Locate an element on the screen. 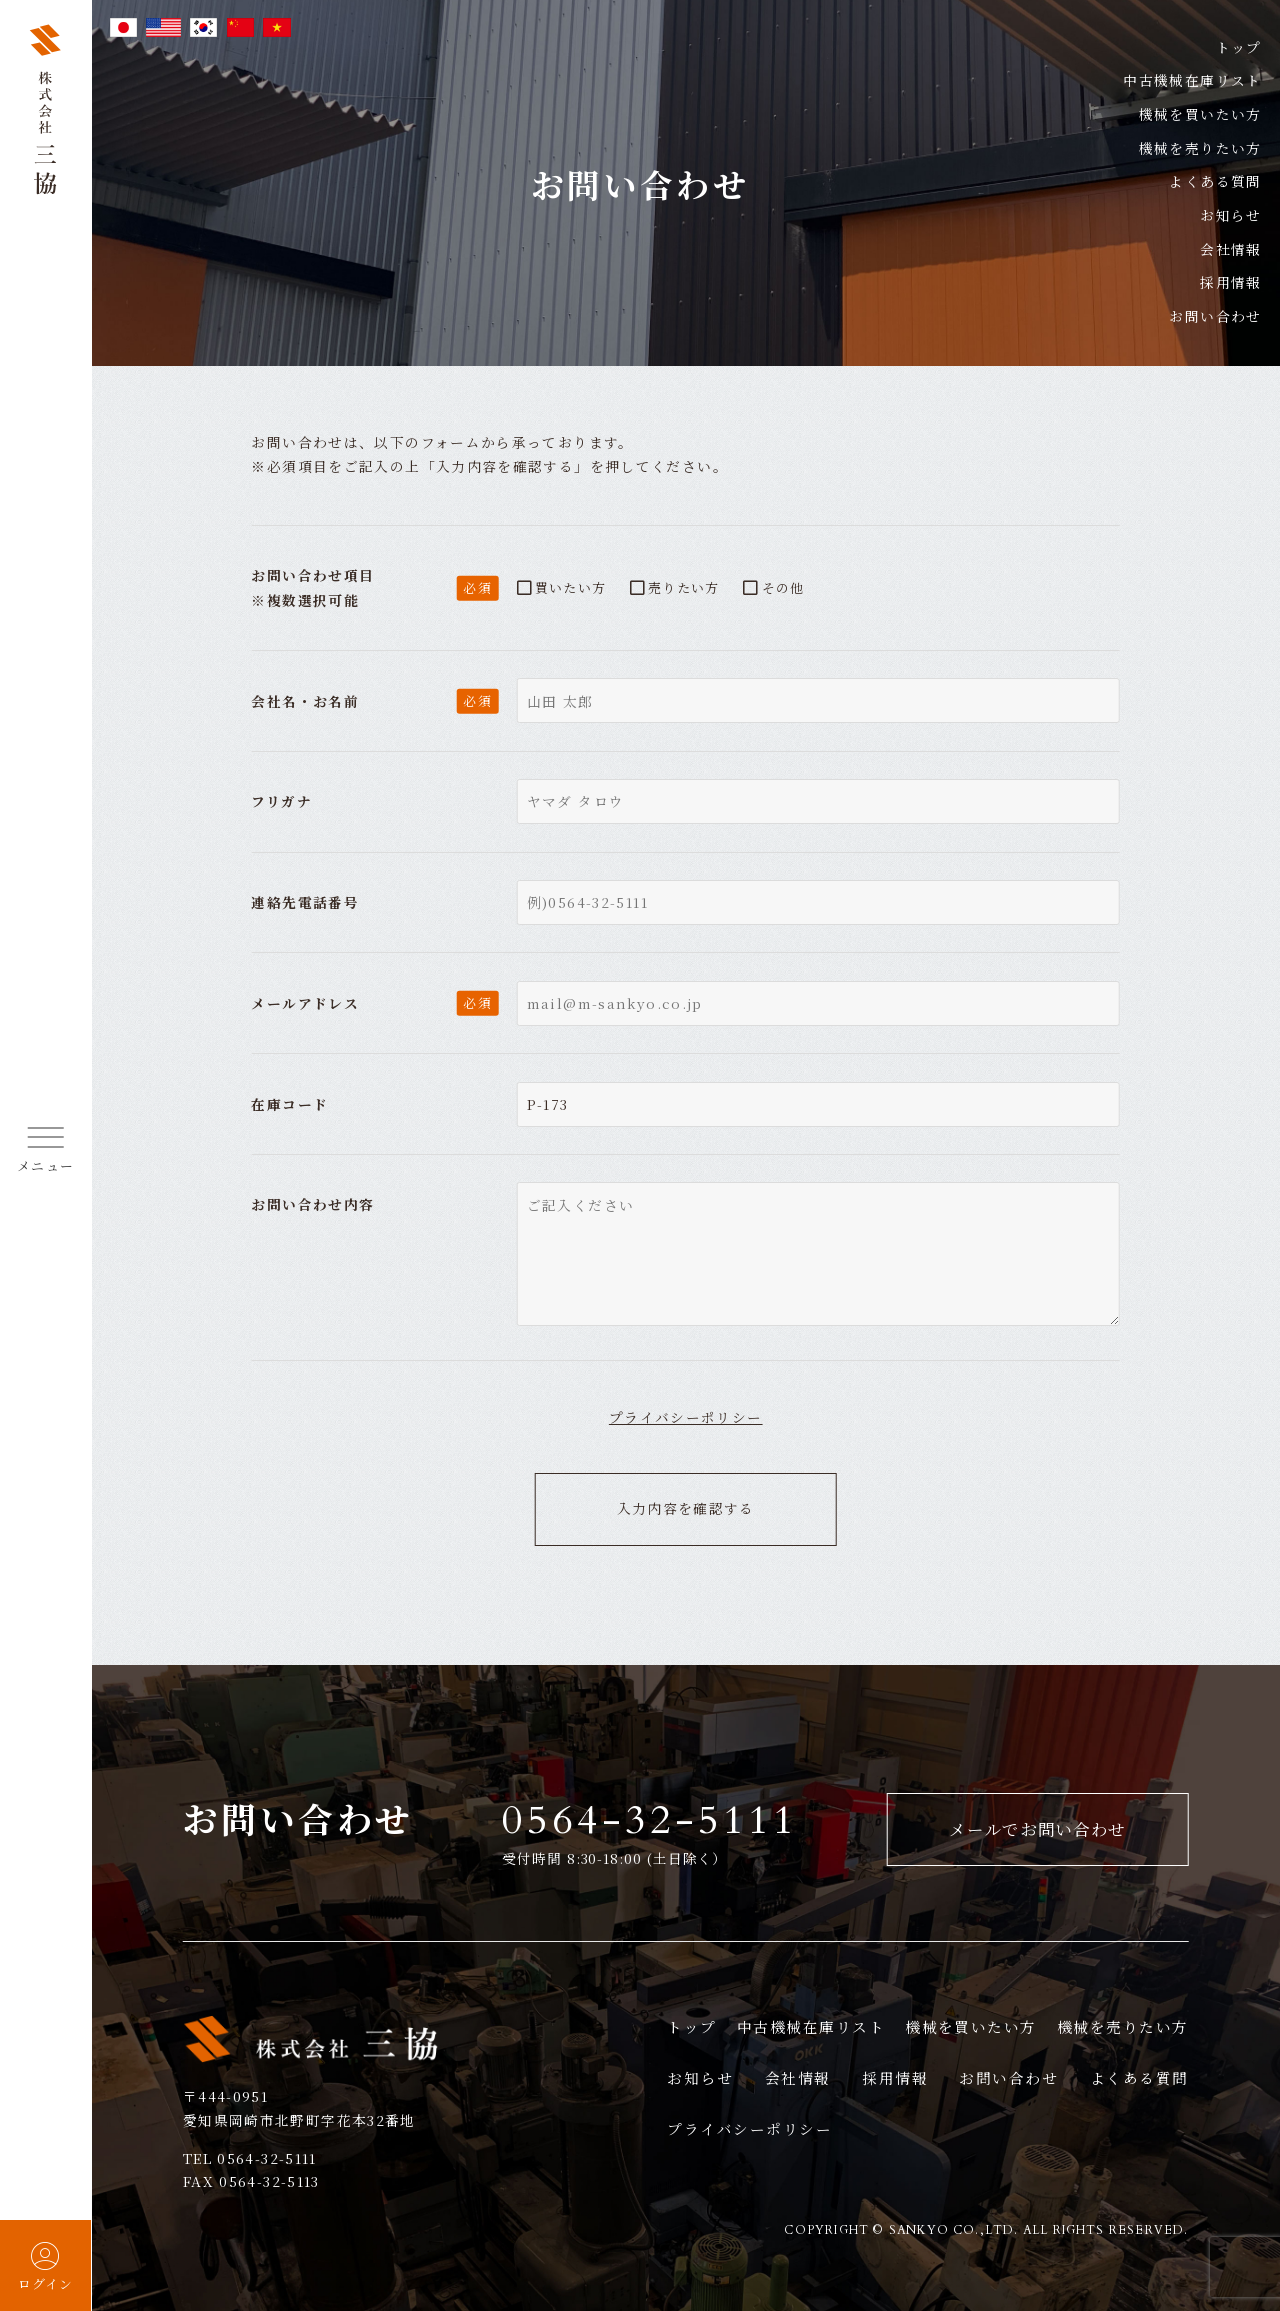 This screenshot has height=2311, width=1280. プライバシーポリシー is located at coordinates (686, 1417).